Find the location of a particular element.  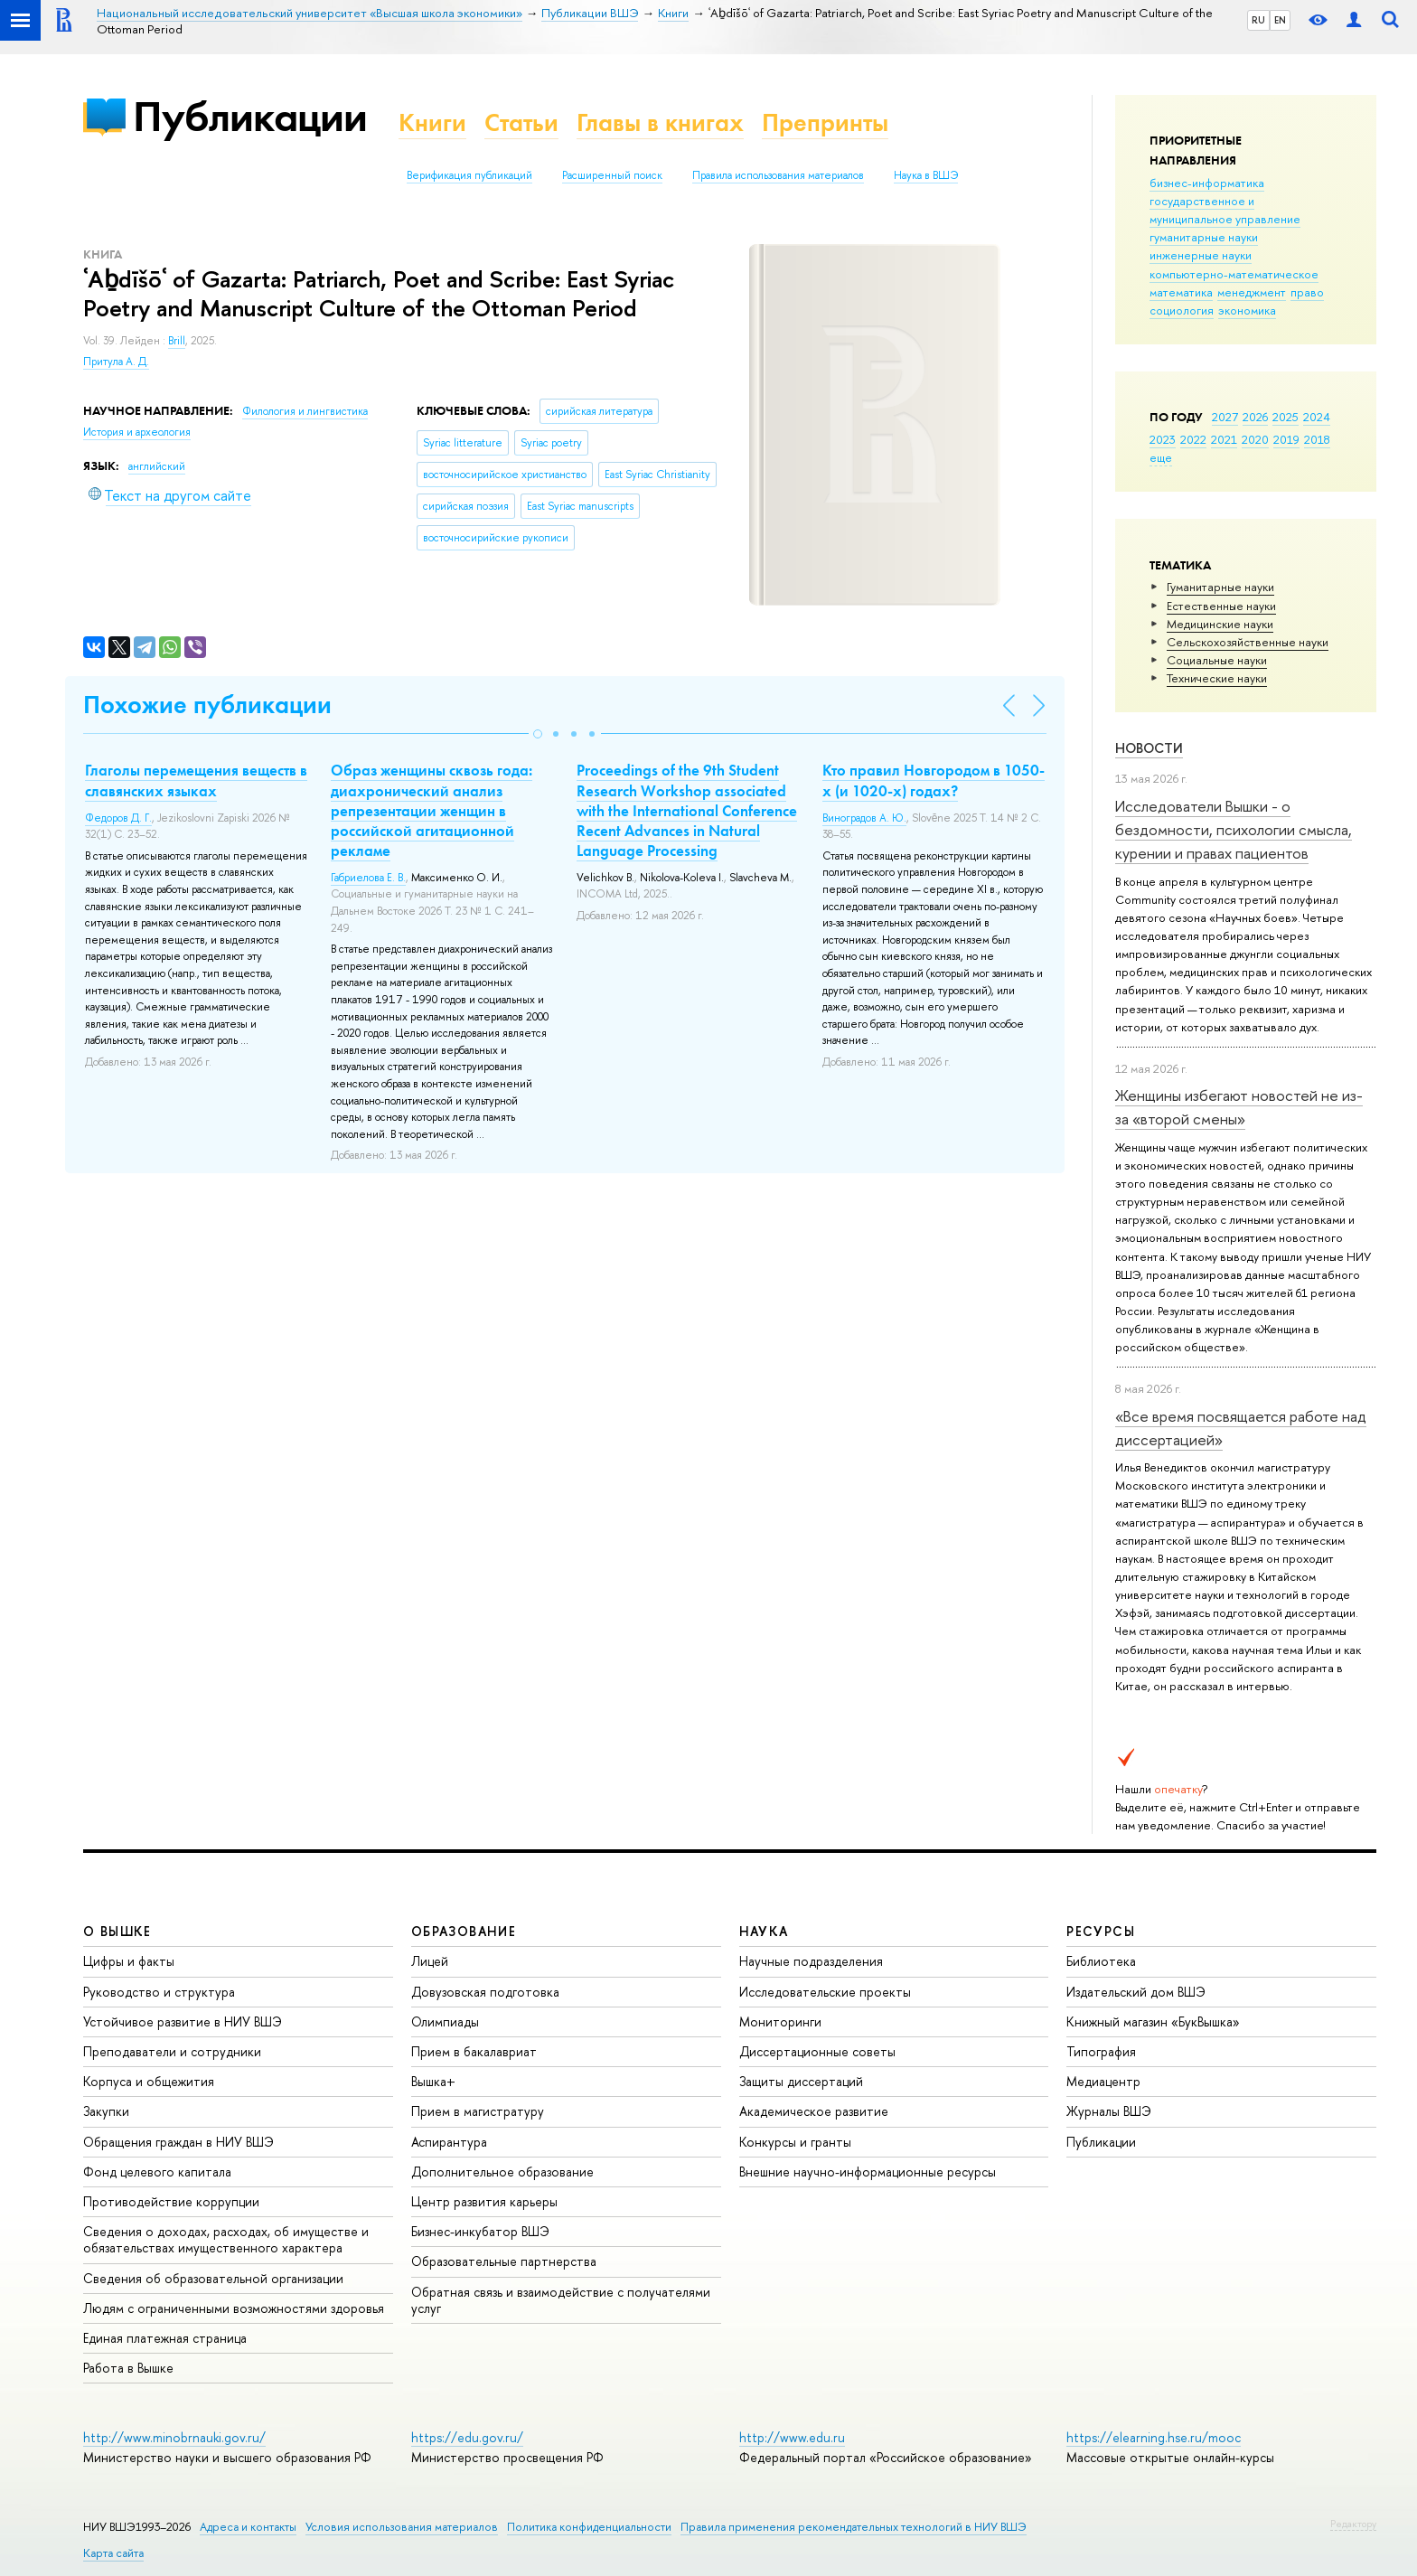

2022 is located at coordinates (1193, 439).